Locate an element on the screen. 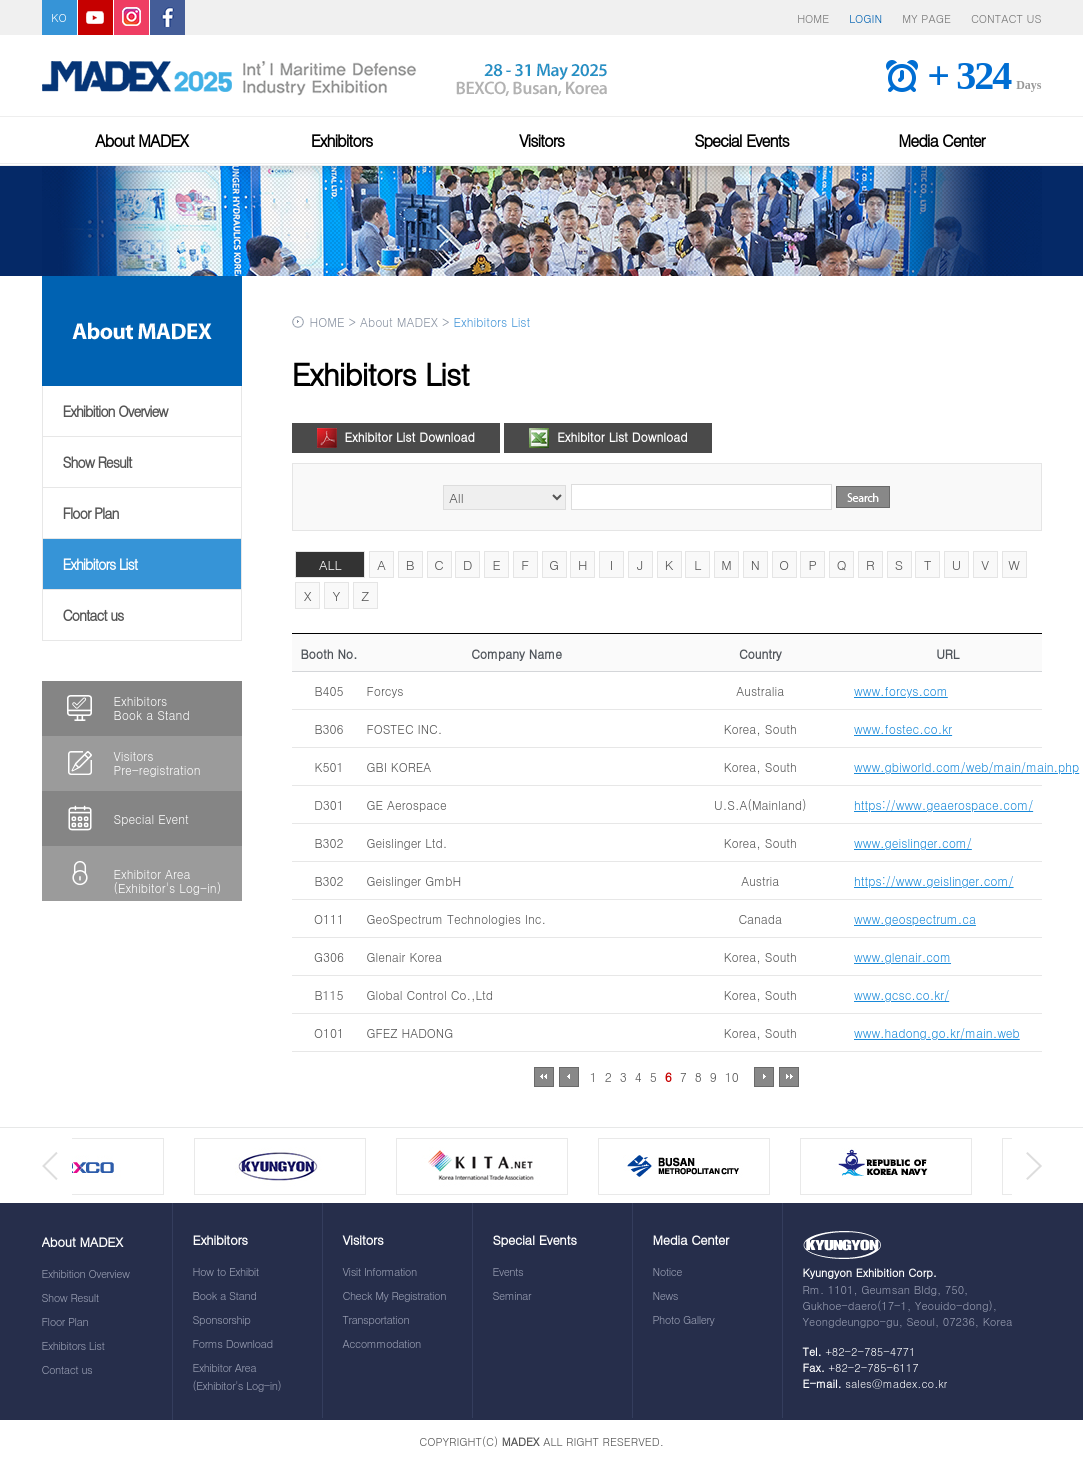 This screenshot has width=1083, height=1464. Exhibitor Area(Exhibitor's Log-in) is located at coordinates (168, 880).